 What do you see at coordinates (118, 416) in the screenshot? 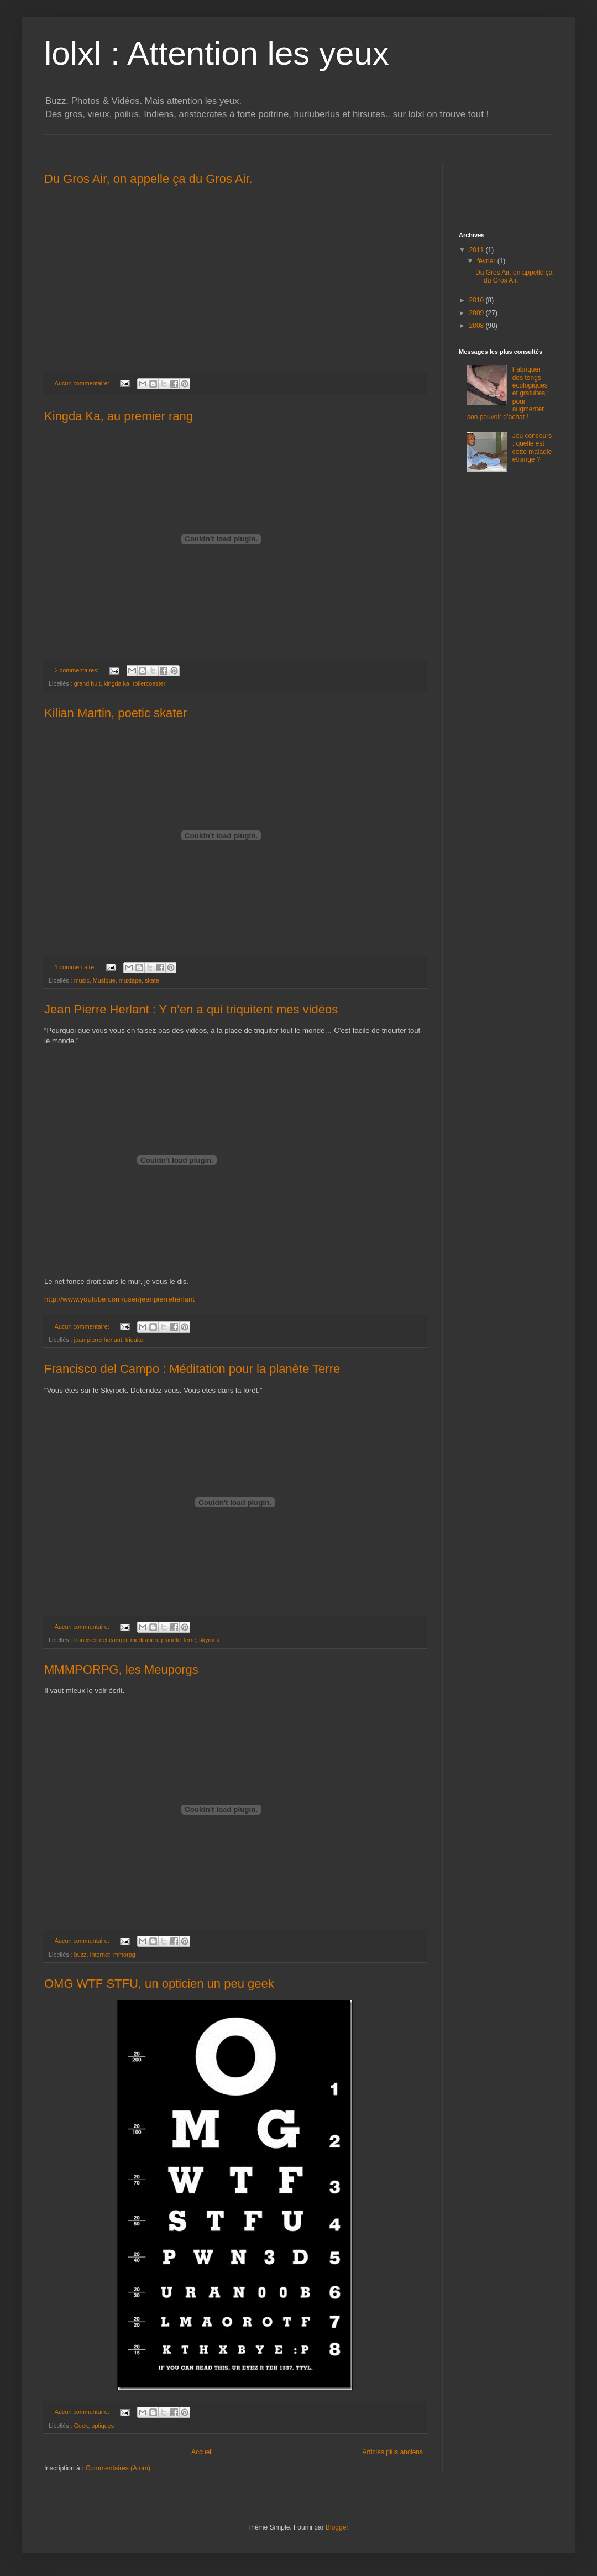
I see `Kingda Ka, au premier rang` at bounding box center [118, 416].